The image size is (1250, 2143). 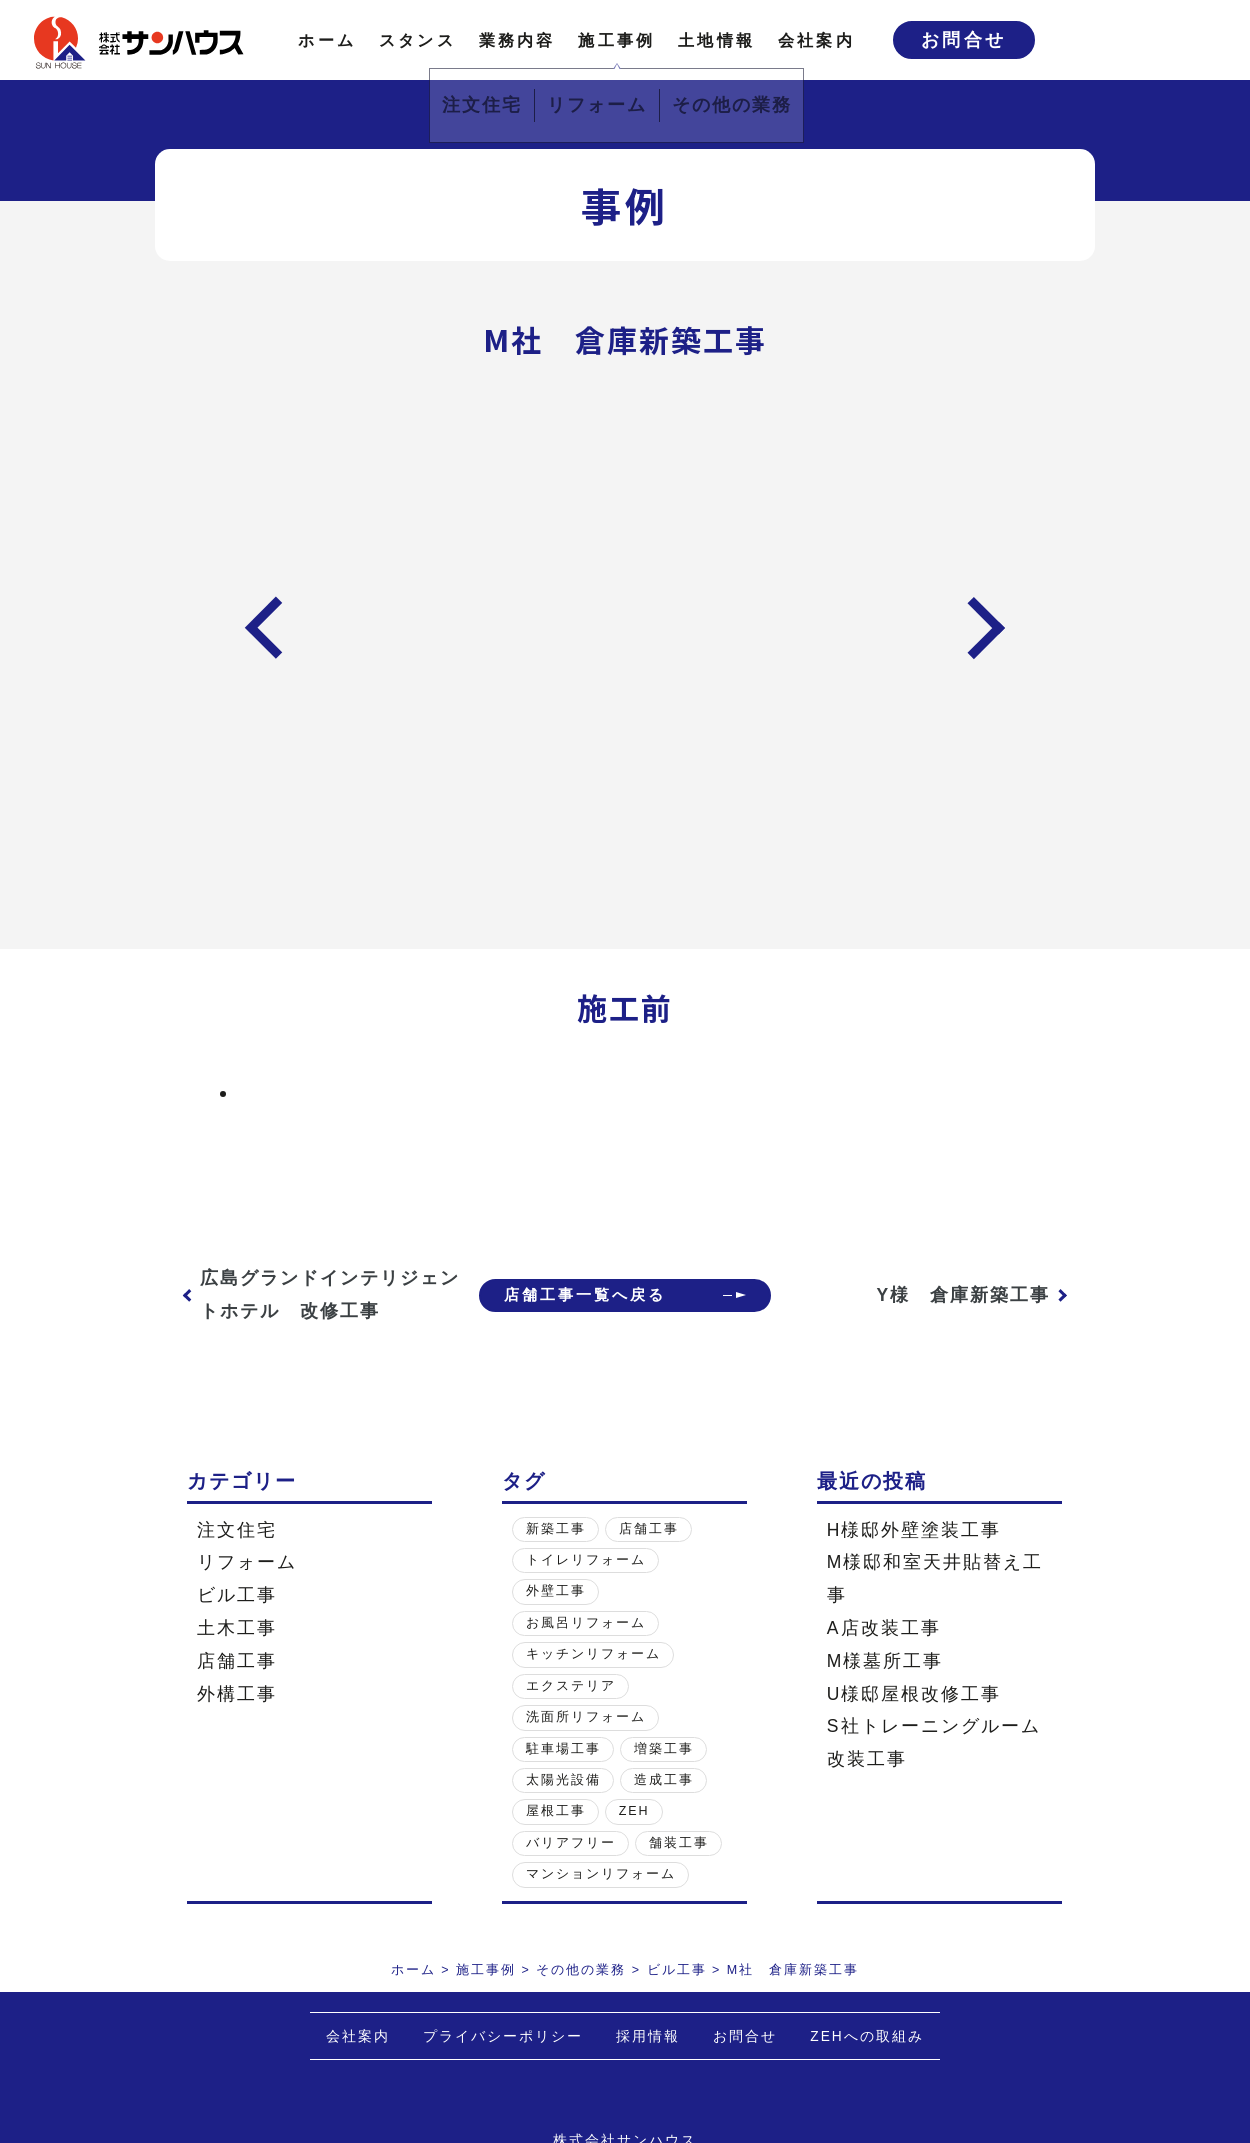 I want to click on ビル工事, so click(x=237, y=1595).